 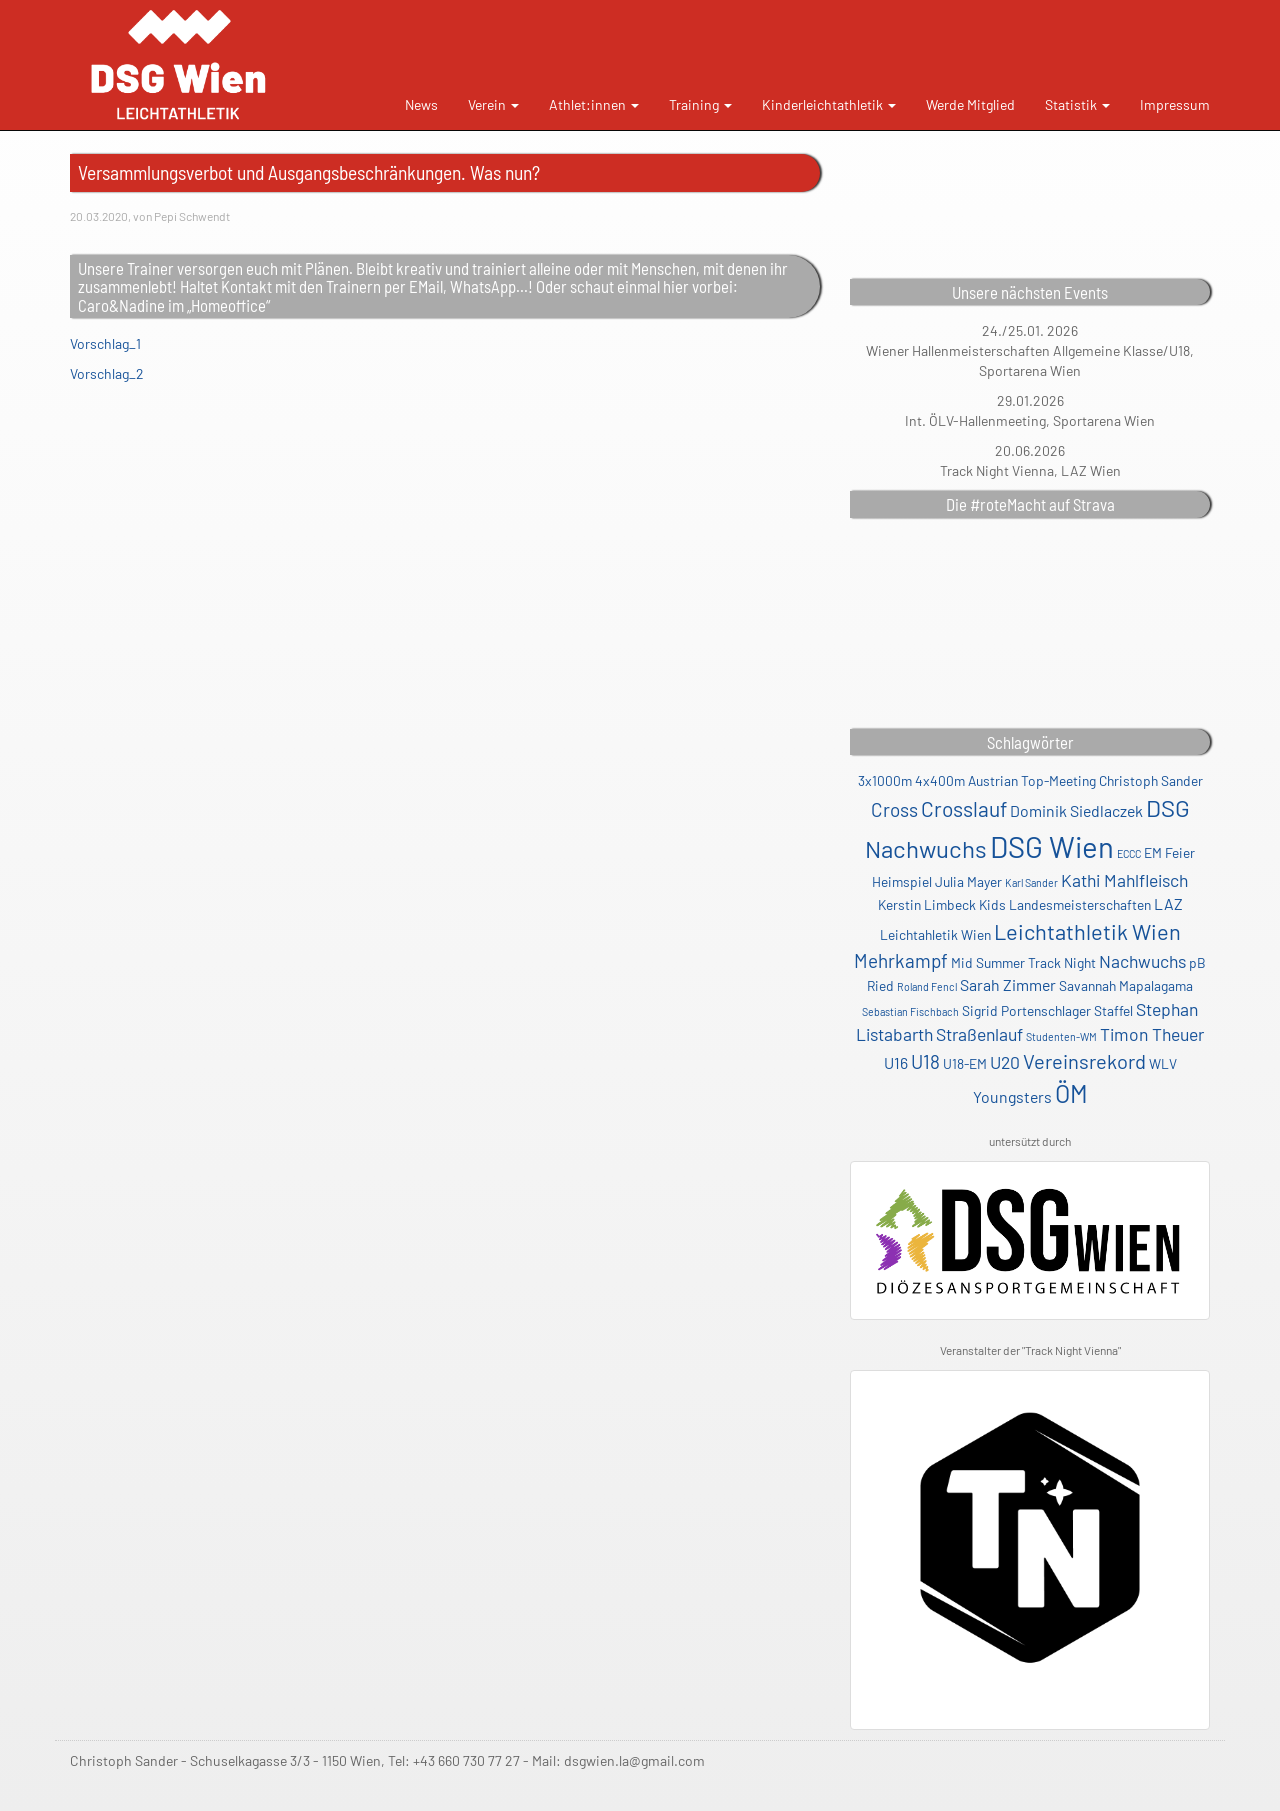 I want to click on U16 [U16 (3 Einträge)], so click(x=896, y=1062).